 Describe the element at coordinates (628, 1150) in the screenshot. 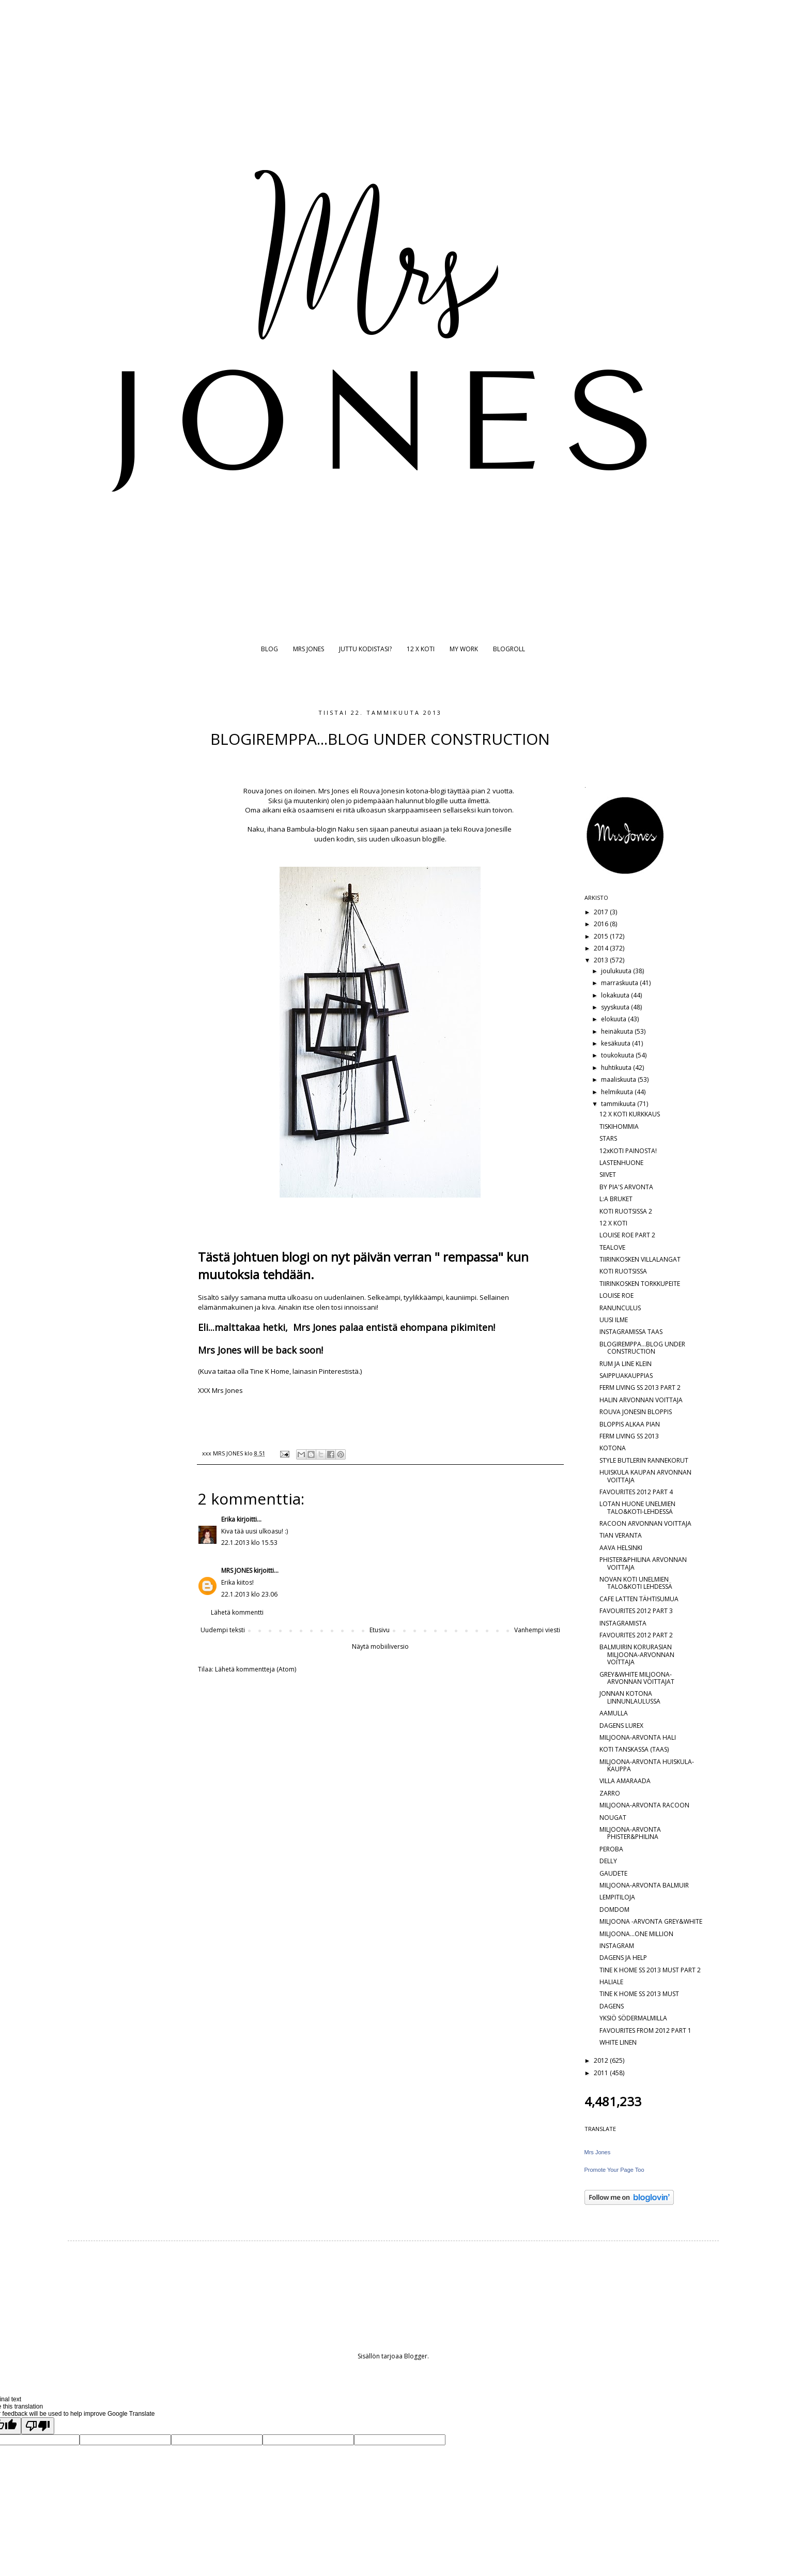

I see `12xKOTI PAINOSTA!` at that location.